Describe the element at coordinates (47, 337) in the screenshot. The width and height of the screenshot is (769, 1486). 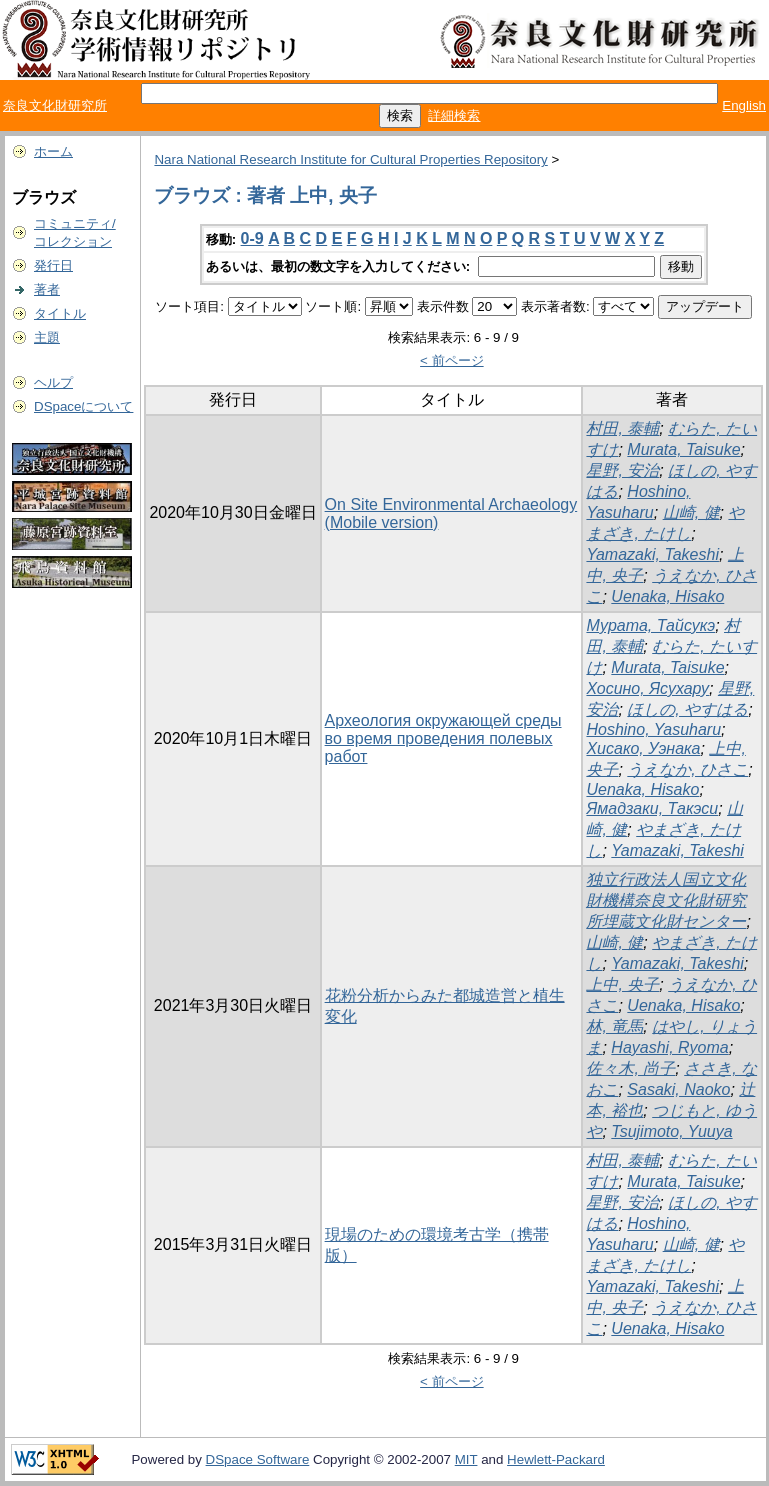
I see `主題` at that location.